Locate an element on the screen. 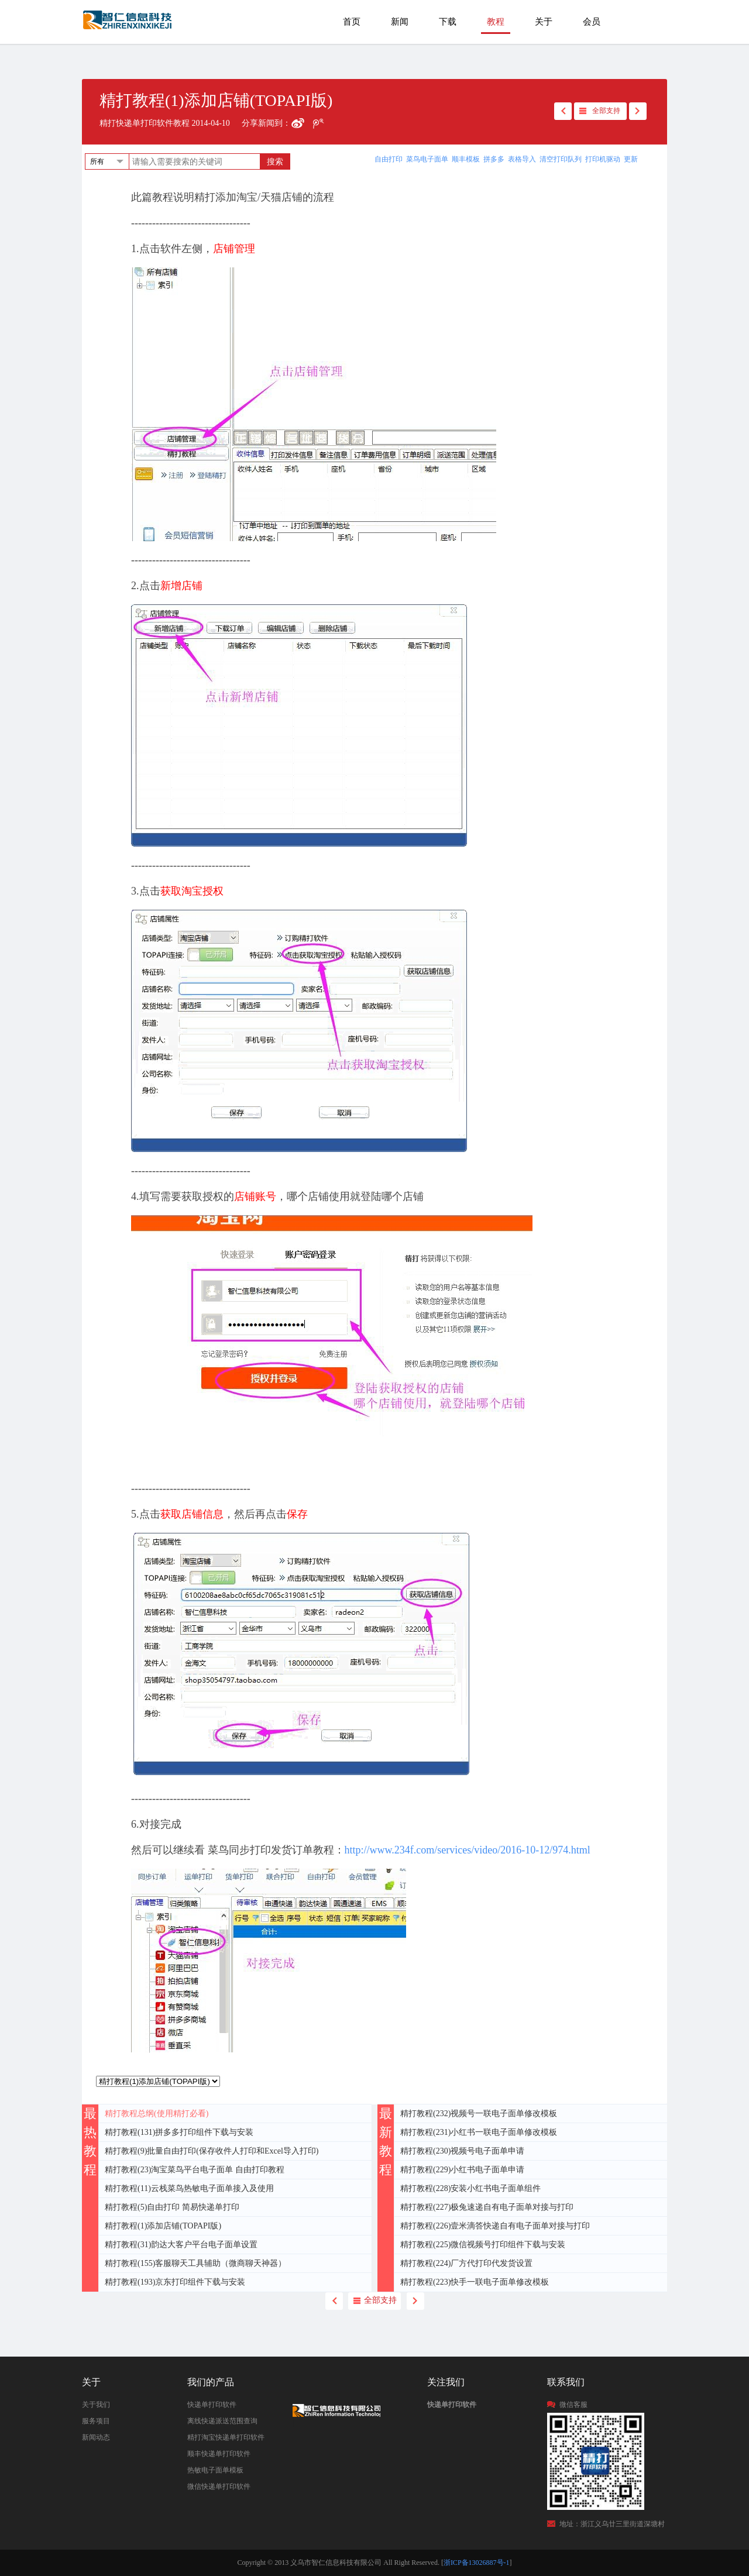 Image resolution: width=749 pixels, height=2576 pixels. 精打教程(228)安装小红书电子面单组件 is located at coordinates (470, 2188).